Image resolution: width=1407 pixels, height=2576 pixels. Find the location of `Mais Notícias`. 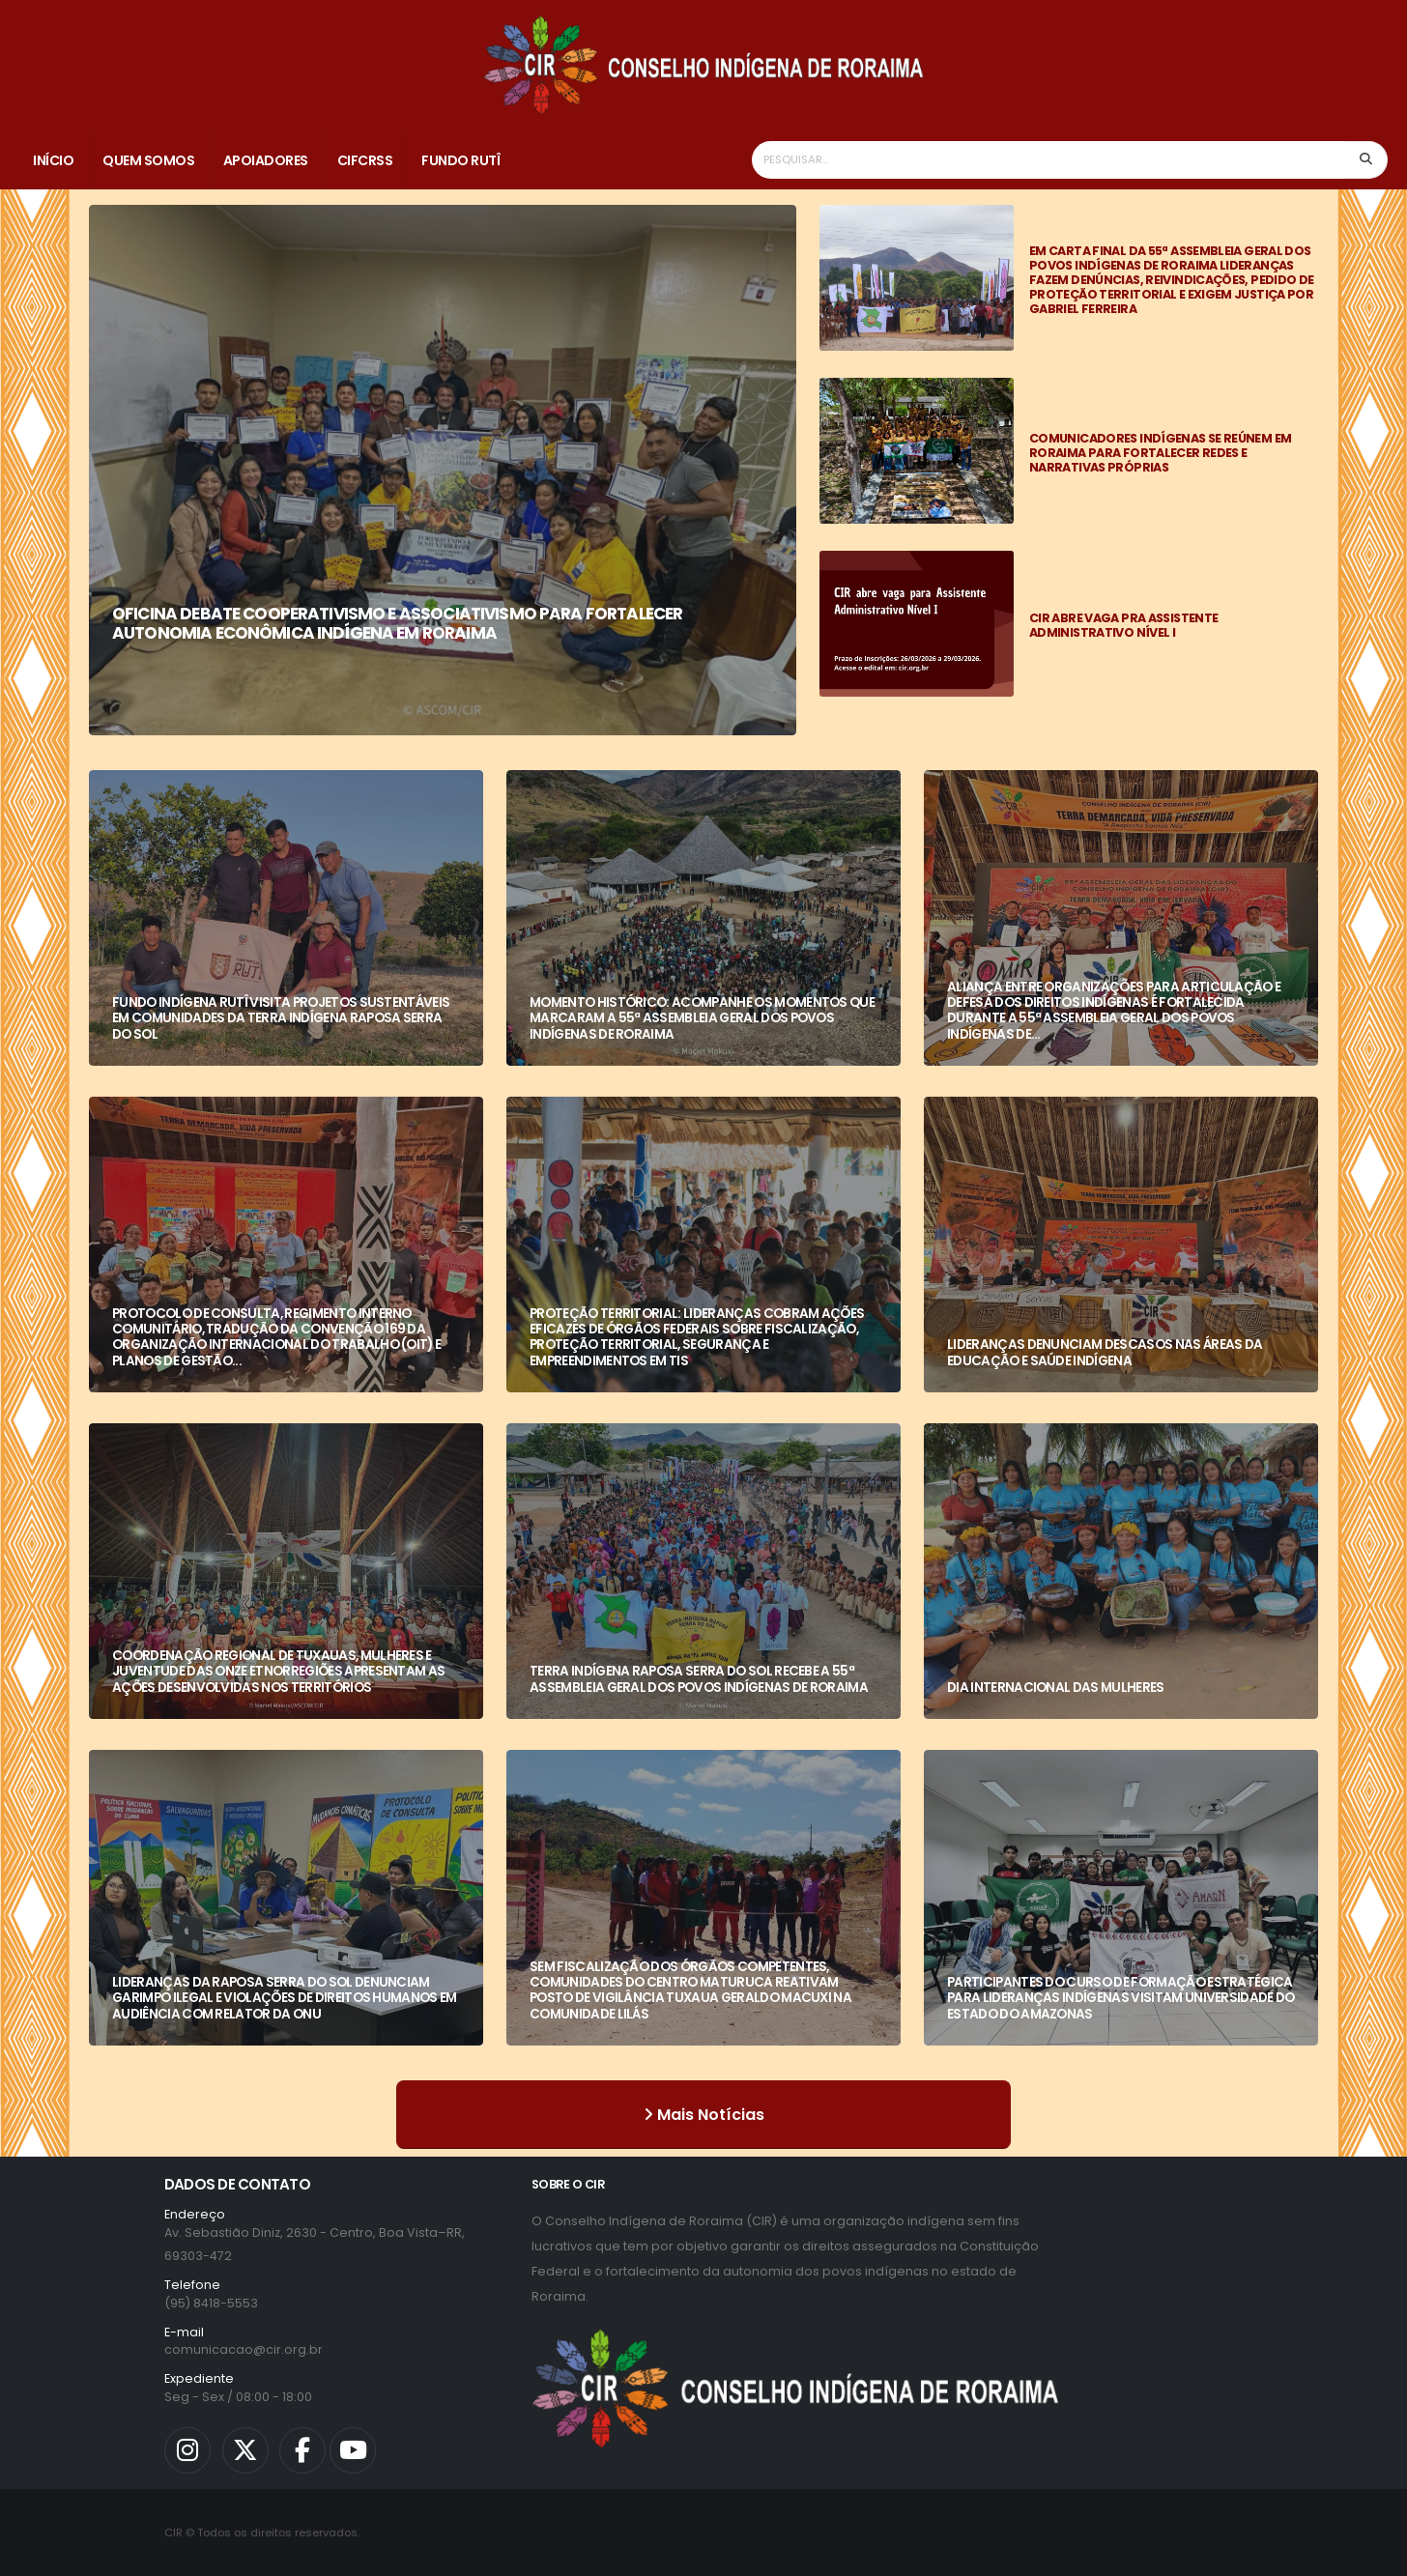

Mais Notícias is located at coordinates (704, 2115).